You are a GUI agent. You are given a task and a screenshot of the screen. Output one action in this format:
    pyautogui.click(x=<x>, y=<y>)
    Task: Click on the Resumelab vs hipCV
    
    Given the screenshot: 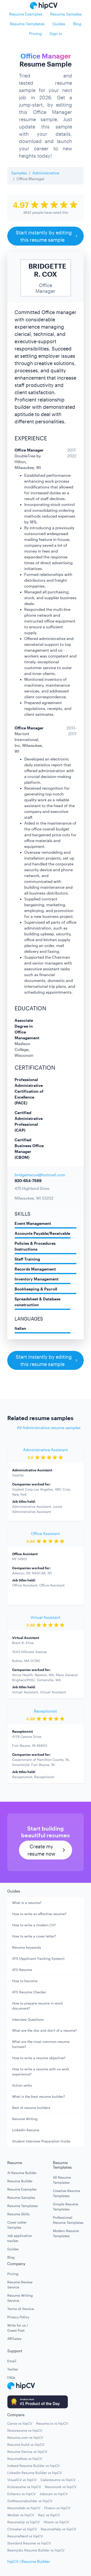 What is the action you would take?
    pyautogui.click(x=23, y=2508)
    